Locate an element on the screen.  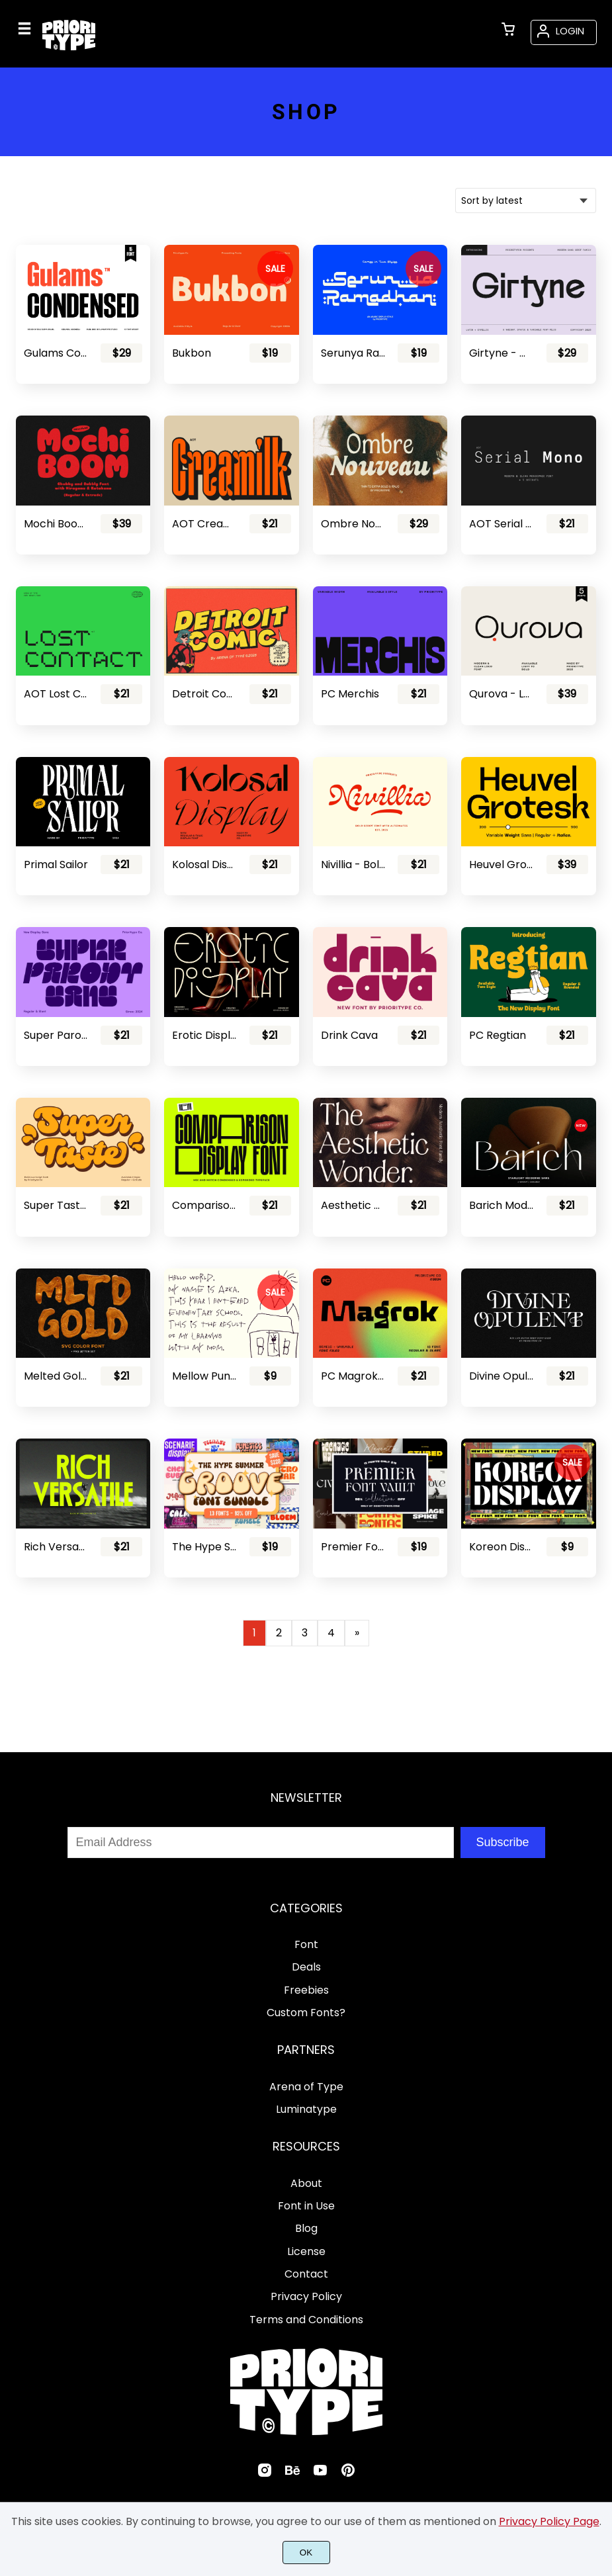
AOT Serial Mono is located at coordinates (501, 523).